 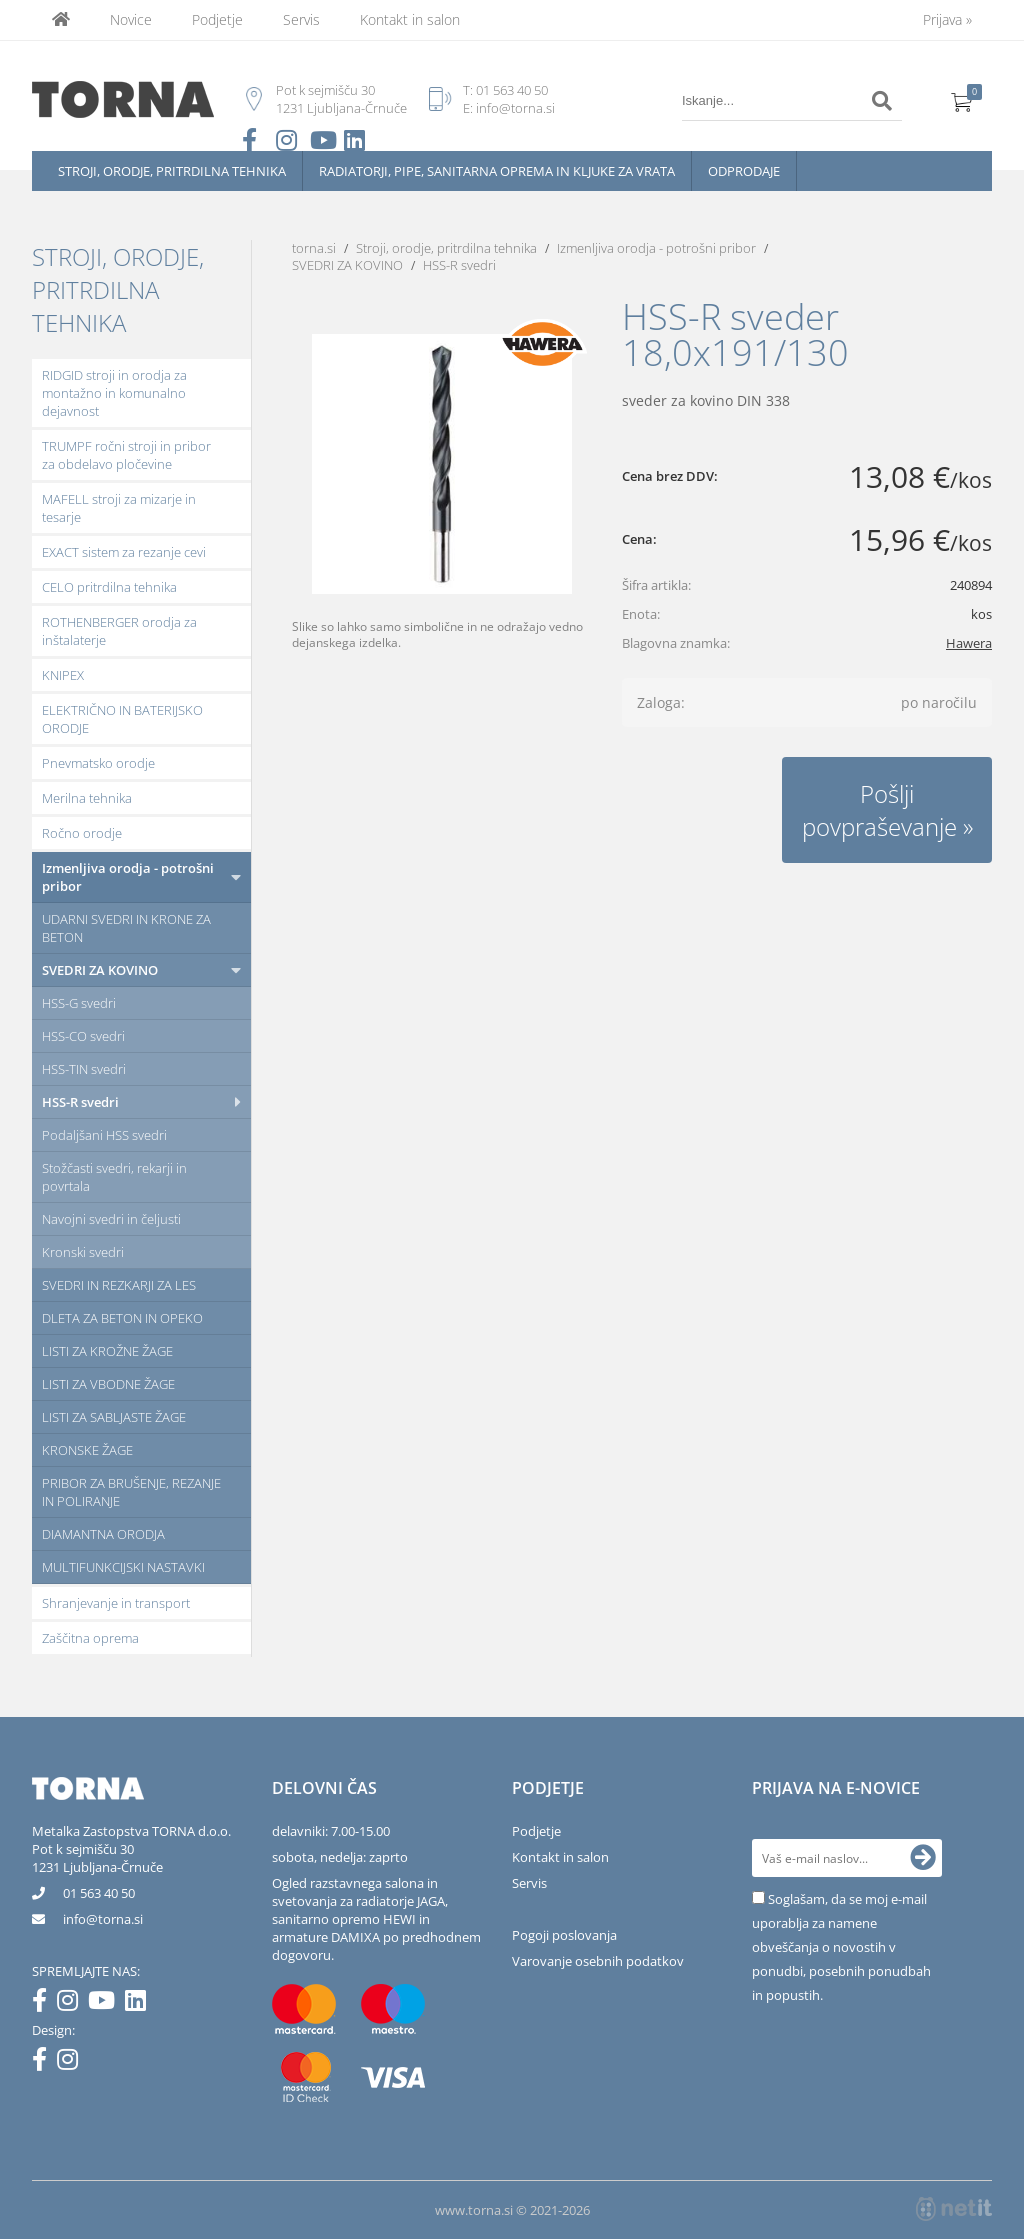 I want to click on Radiatorji, pipe, sanitarna oprema in kljuke za vrata, so click(x=497, y=171).